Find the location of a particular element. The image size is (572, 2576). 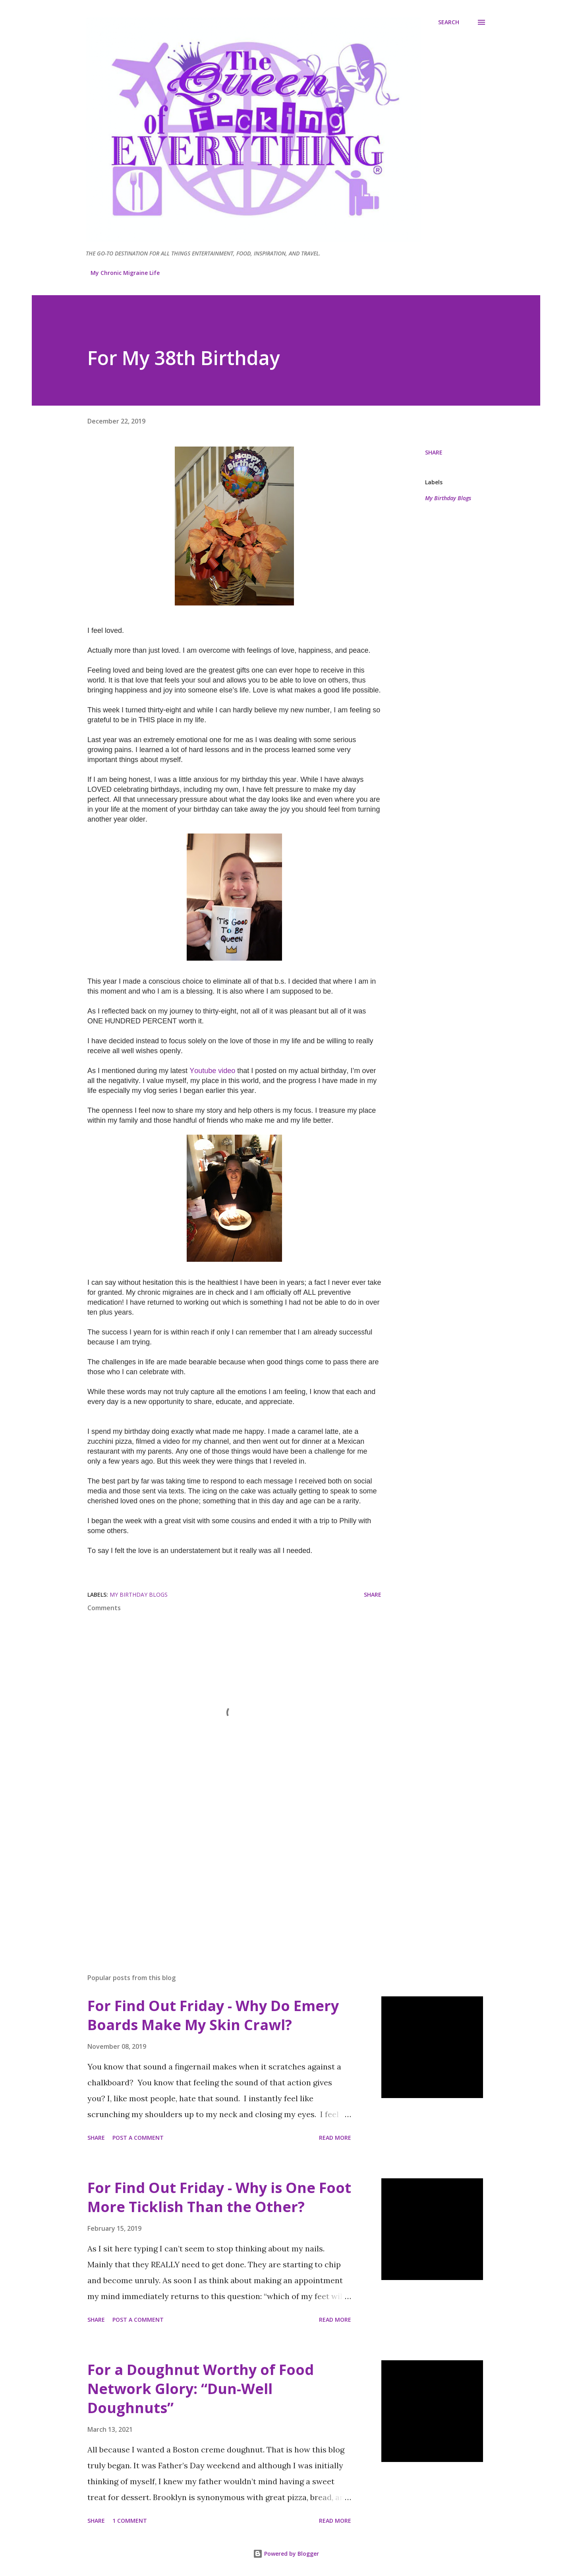

Read more is located at coordinates (335, 2137).